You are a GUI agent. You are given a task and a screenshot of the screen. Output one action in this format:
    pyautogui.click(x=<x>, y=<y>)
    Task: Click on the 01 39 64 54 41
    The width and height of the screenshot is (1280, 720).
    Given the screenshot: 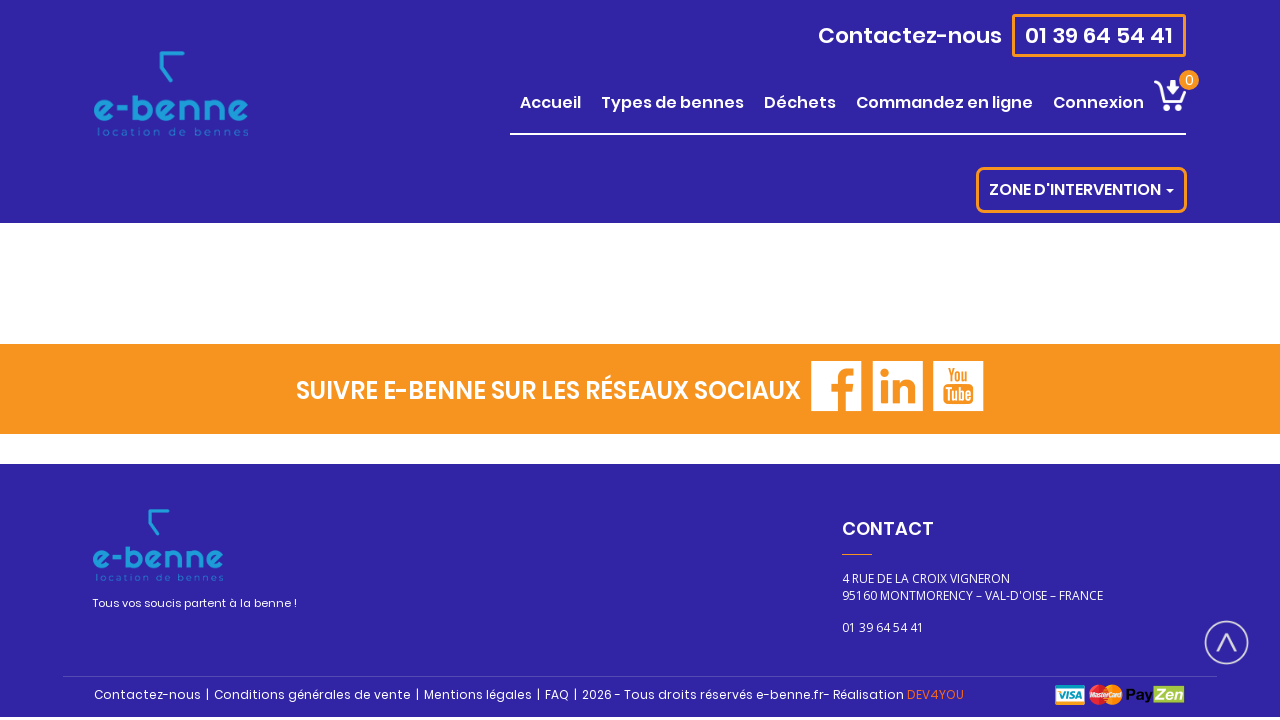 What is the action you would take?
    pyautogui.click(x=1099, y=35)
    